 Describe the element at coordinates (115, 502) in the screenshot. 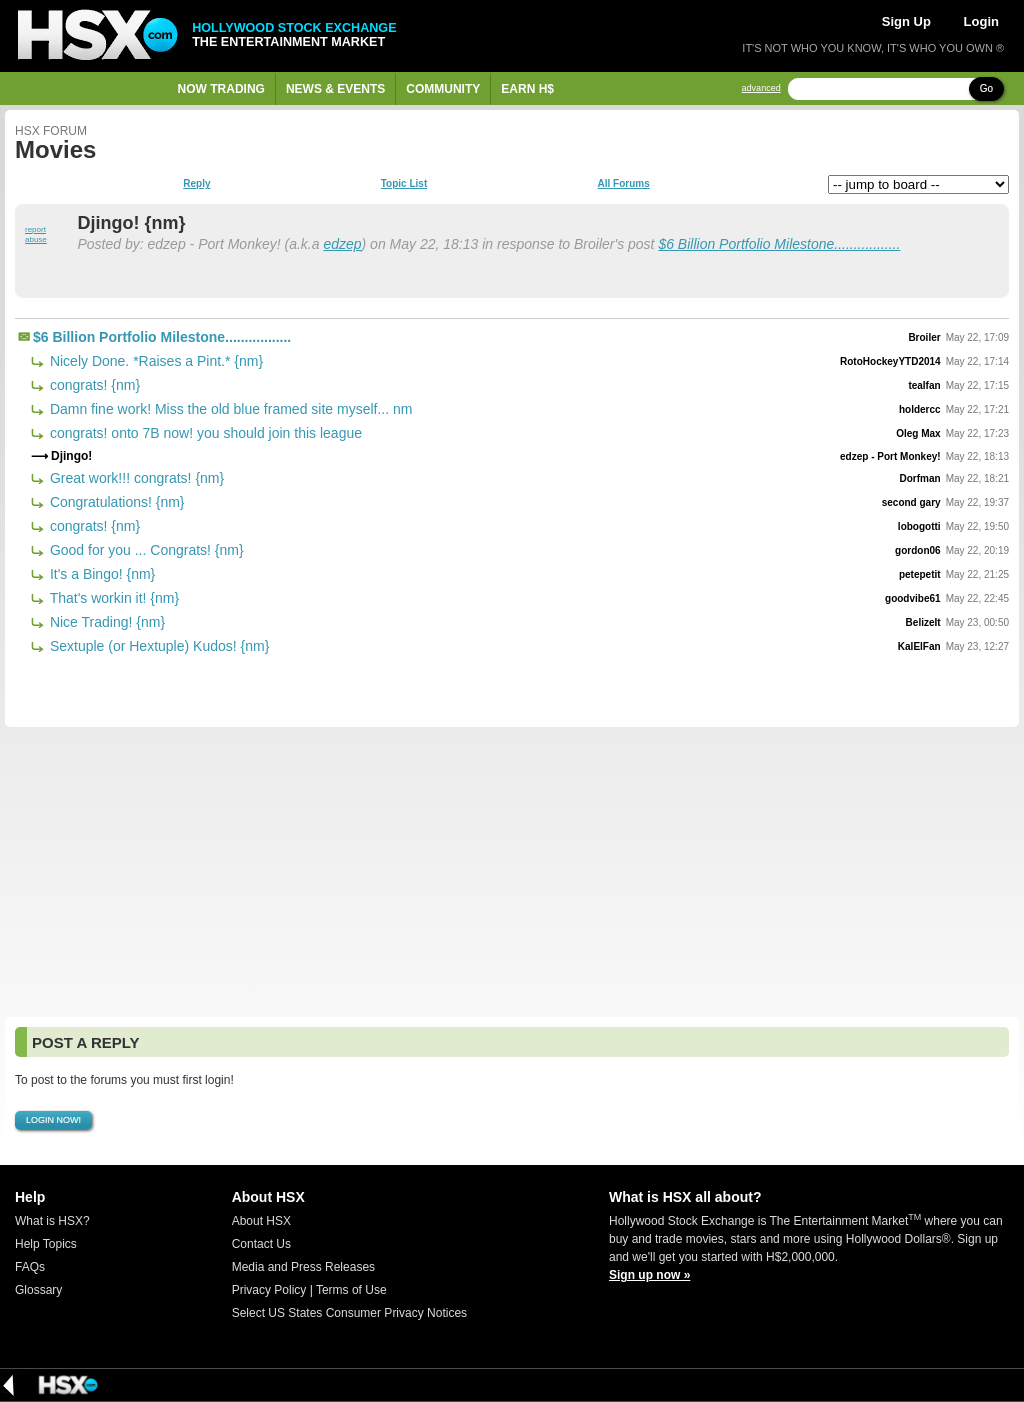

I see `Congratulations! {nm}` at that location.